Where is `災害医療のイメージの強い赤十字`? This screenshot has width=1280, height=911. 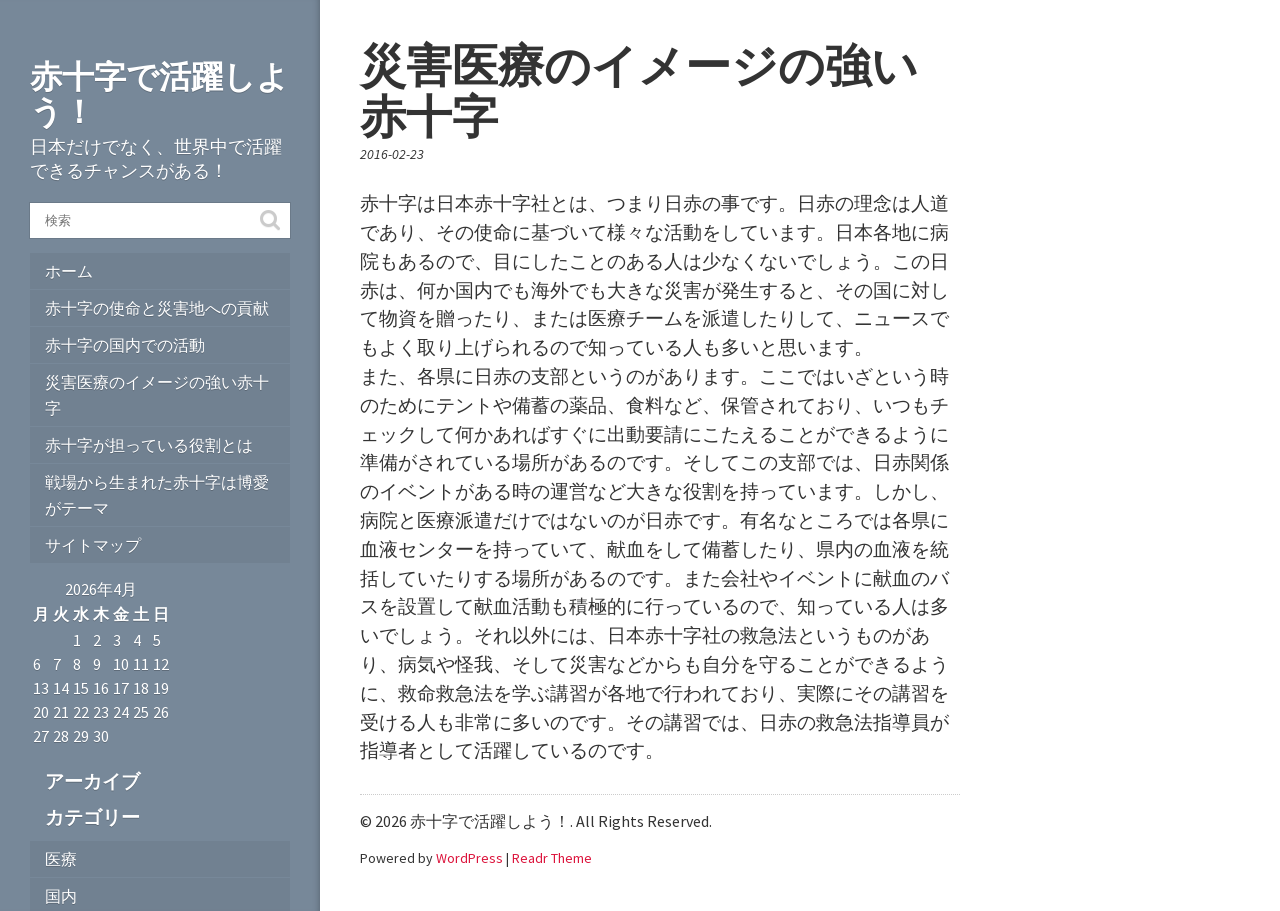
災害医療のイメージの強い赤十字 is located at coordinates (157, 395).